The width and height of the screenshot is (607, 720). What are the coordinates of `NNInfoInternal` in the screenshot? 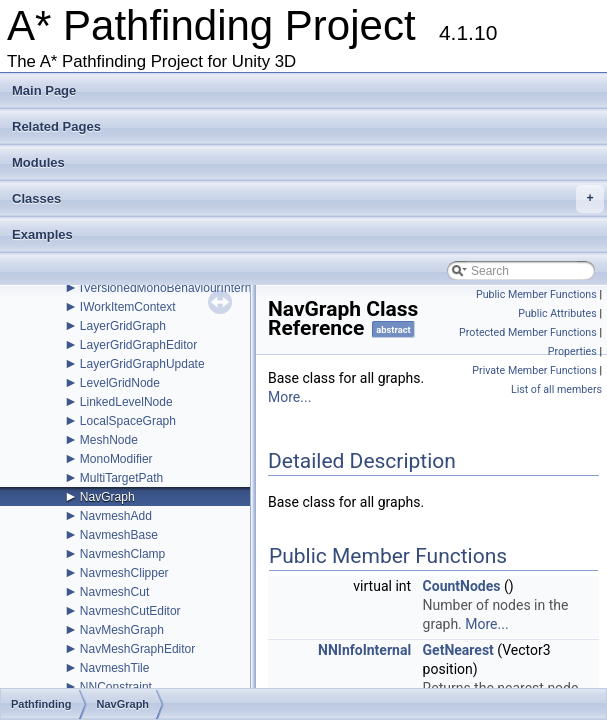 It's located at (364, 650).